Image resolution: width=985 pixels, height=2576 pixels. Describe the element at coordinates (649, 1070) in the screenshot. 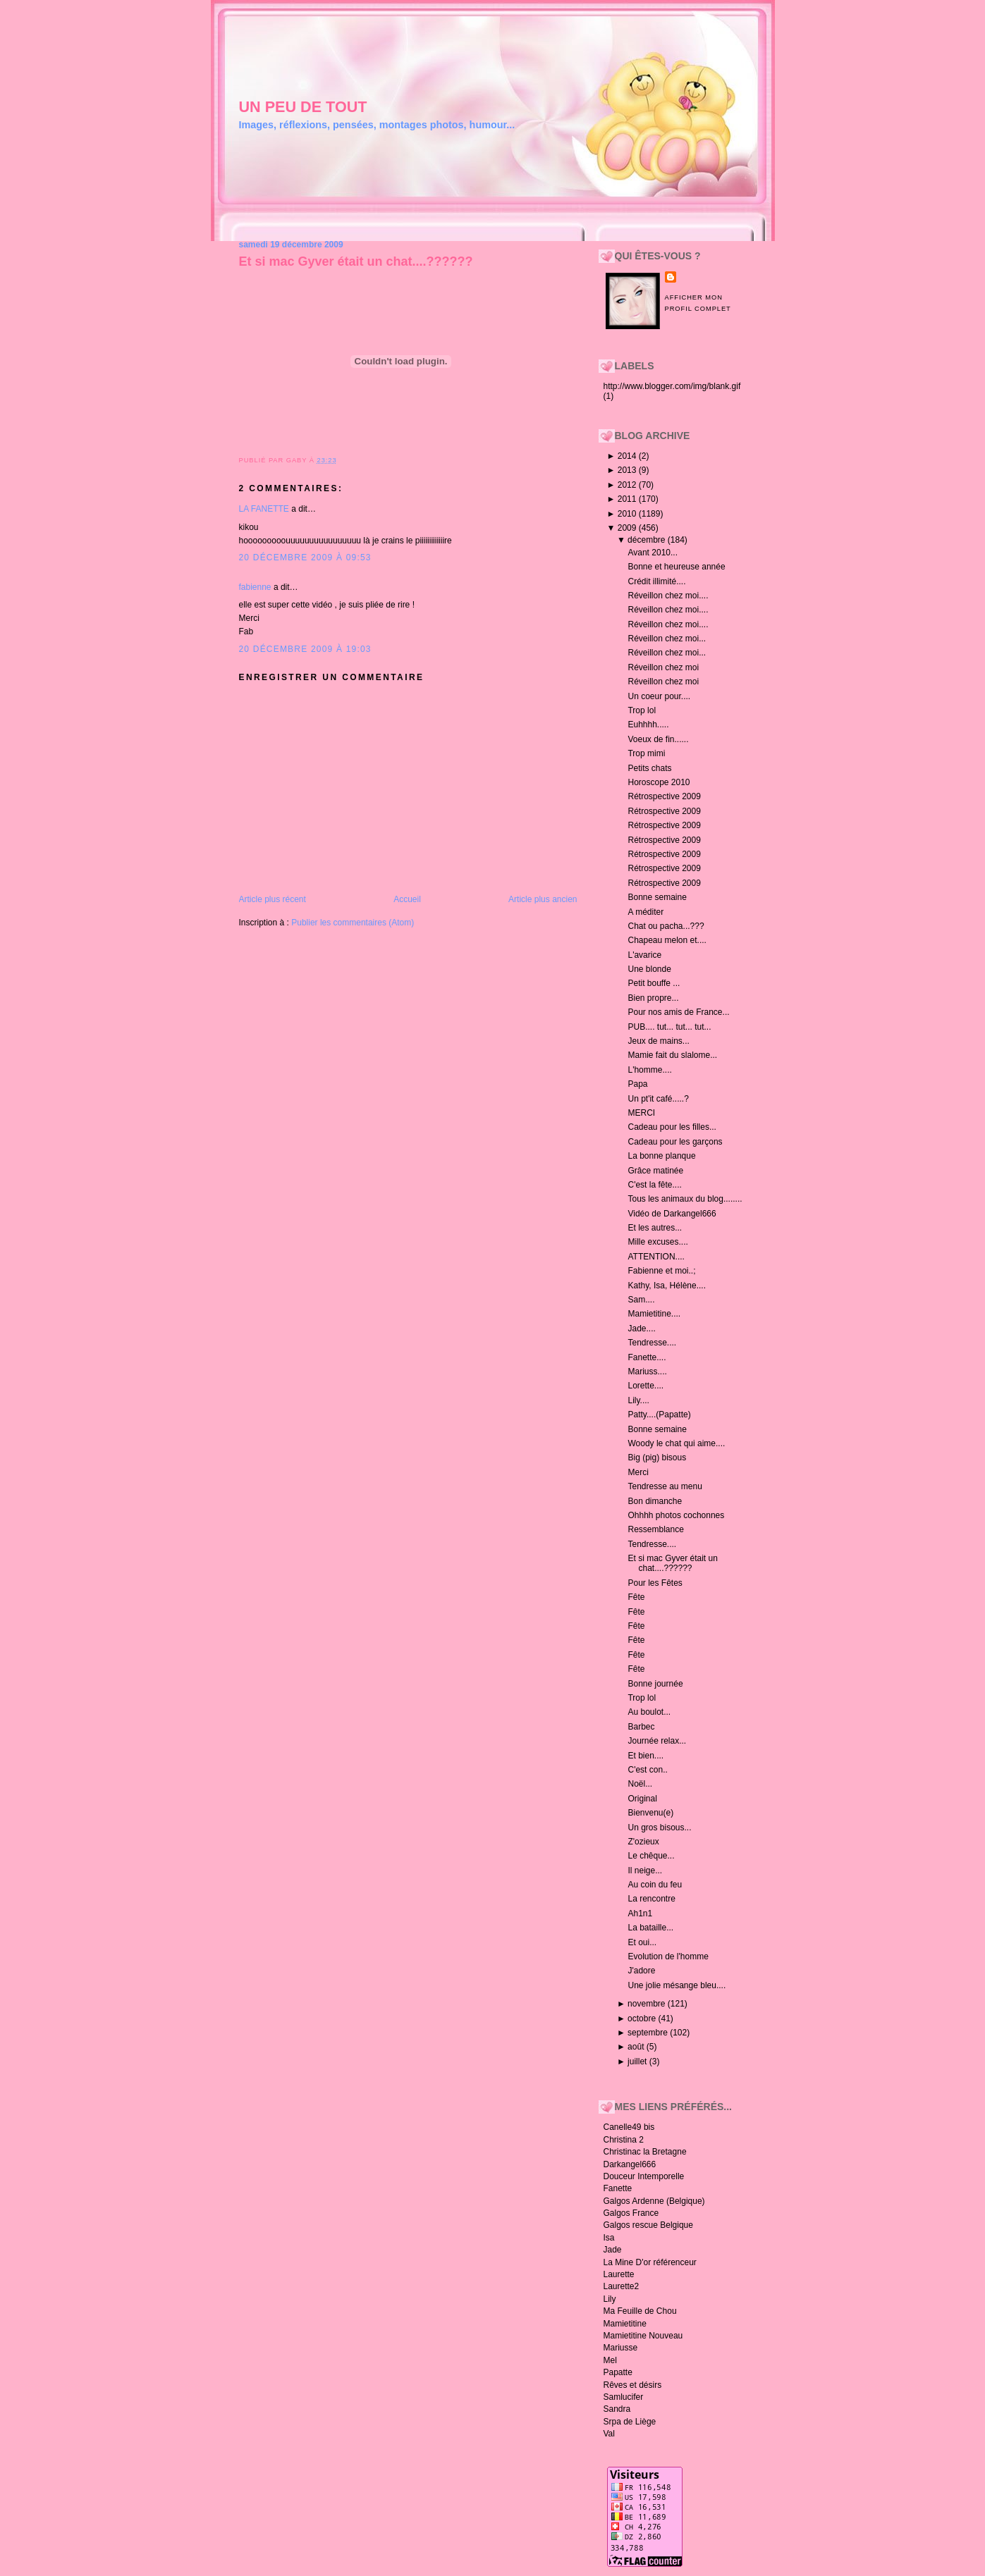

I see `L'homme....` at that location.